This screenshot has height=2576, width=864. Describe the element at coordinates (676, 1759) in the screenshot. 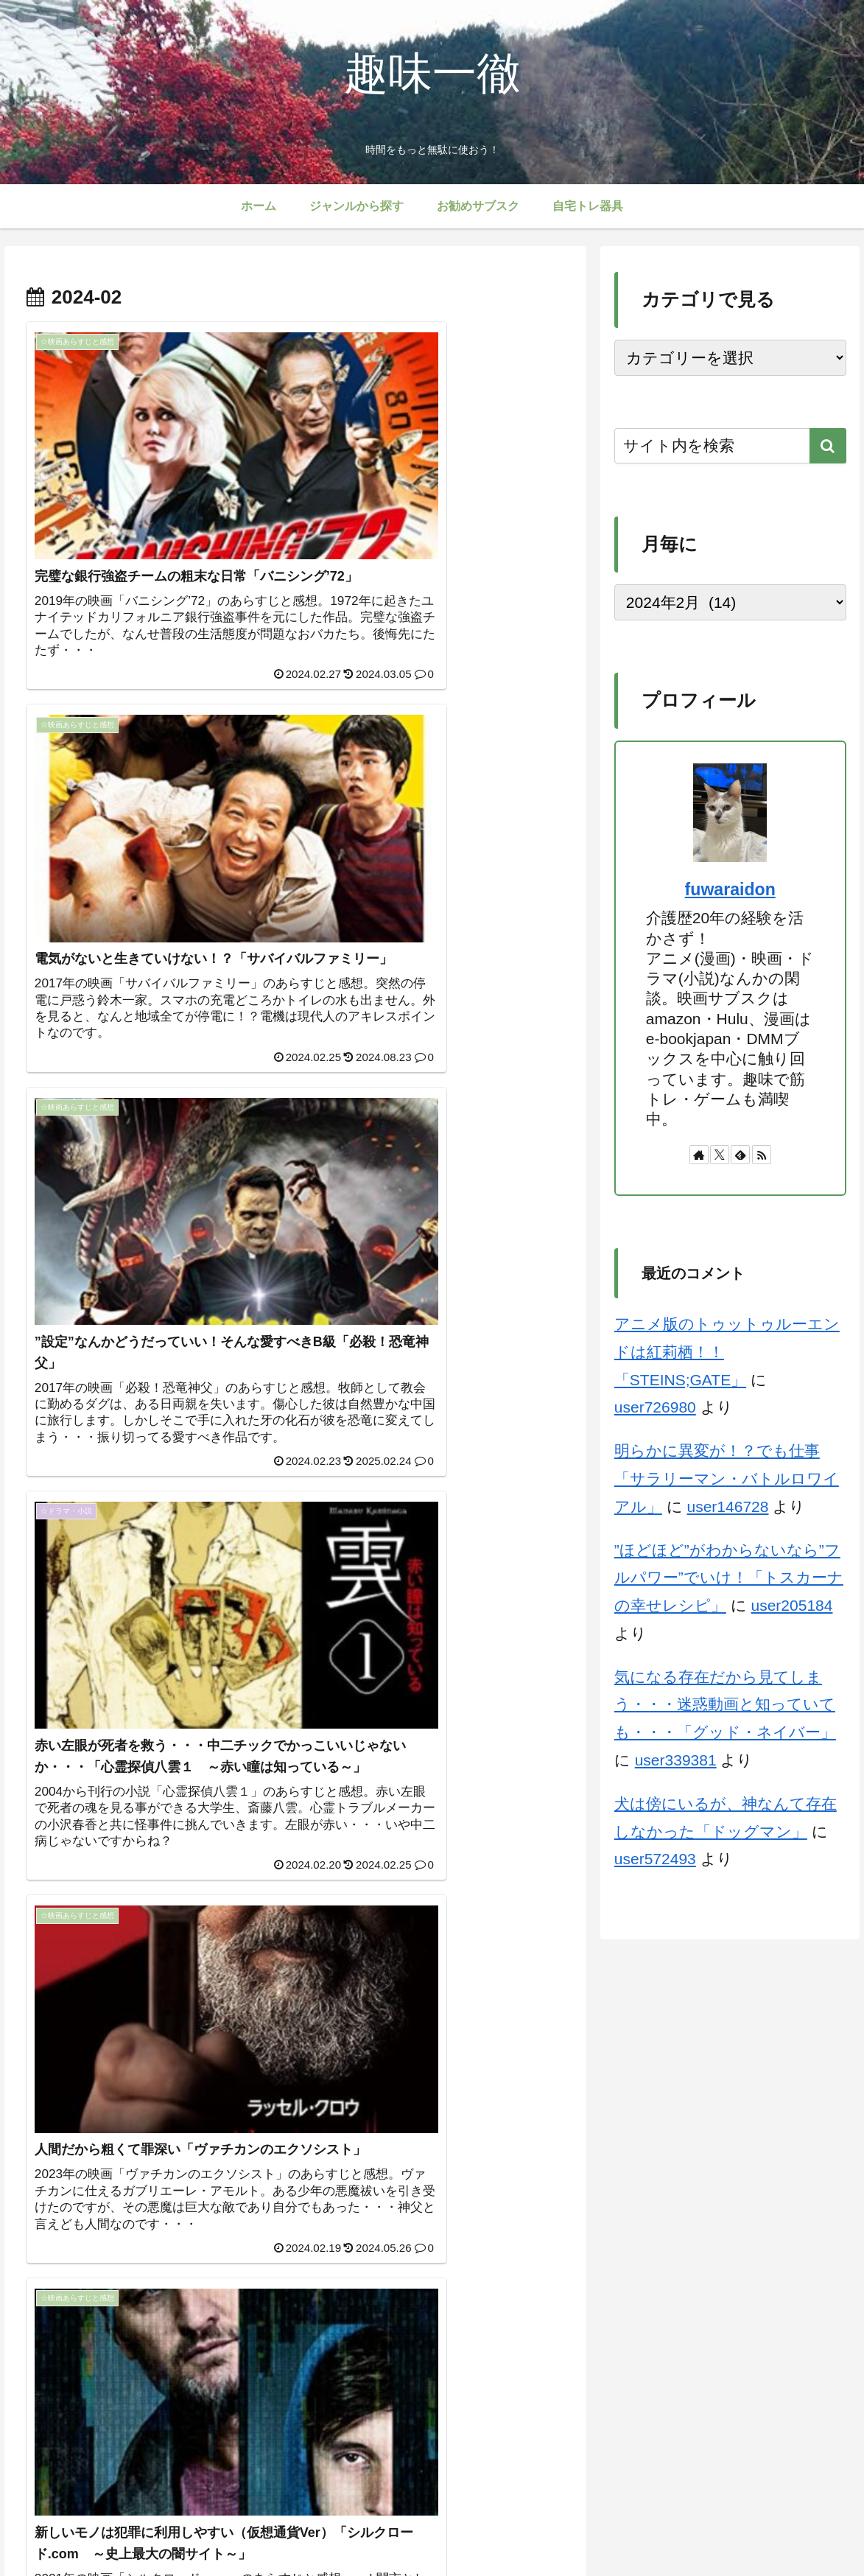

I see `user339381` at that location.